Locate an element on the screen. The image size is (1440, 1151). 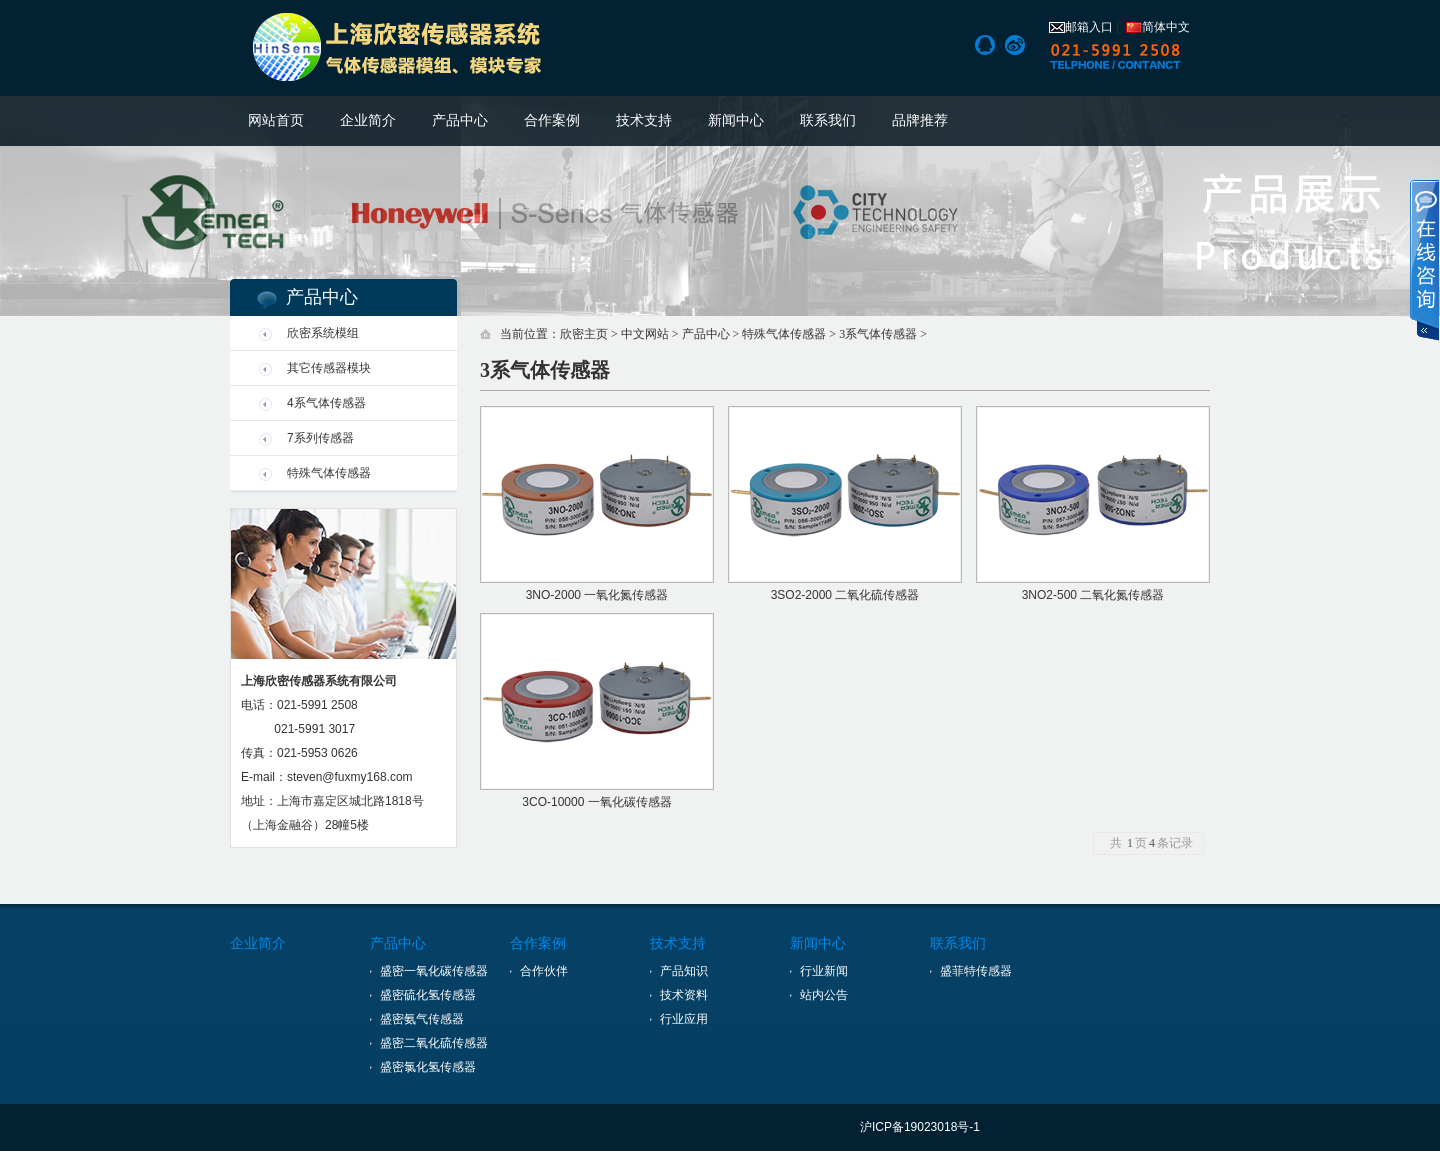
行业应用 is located at coordinates (684, 1019).